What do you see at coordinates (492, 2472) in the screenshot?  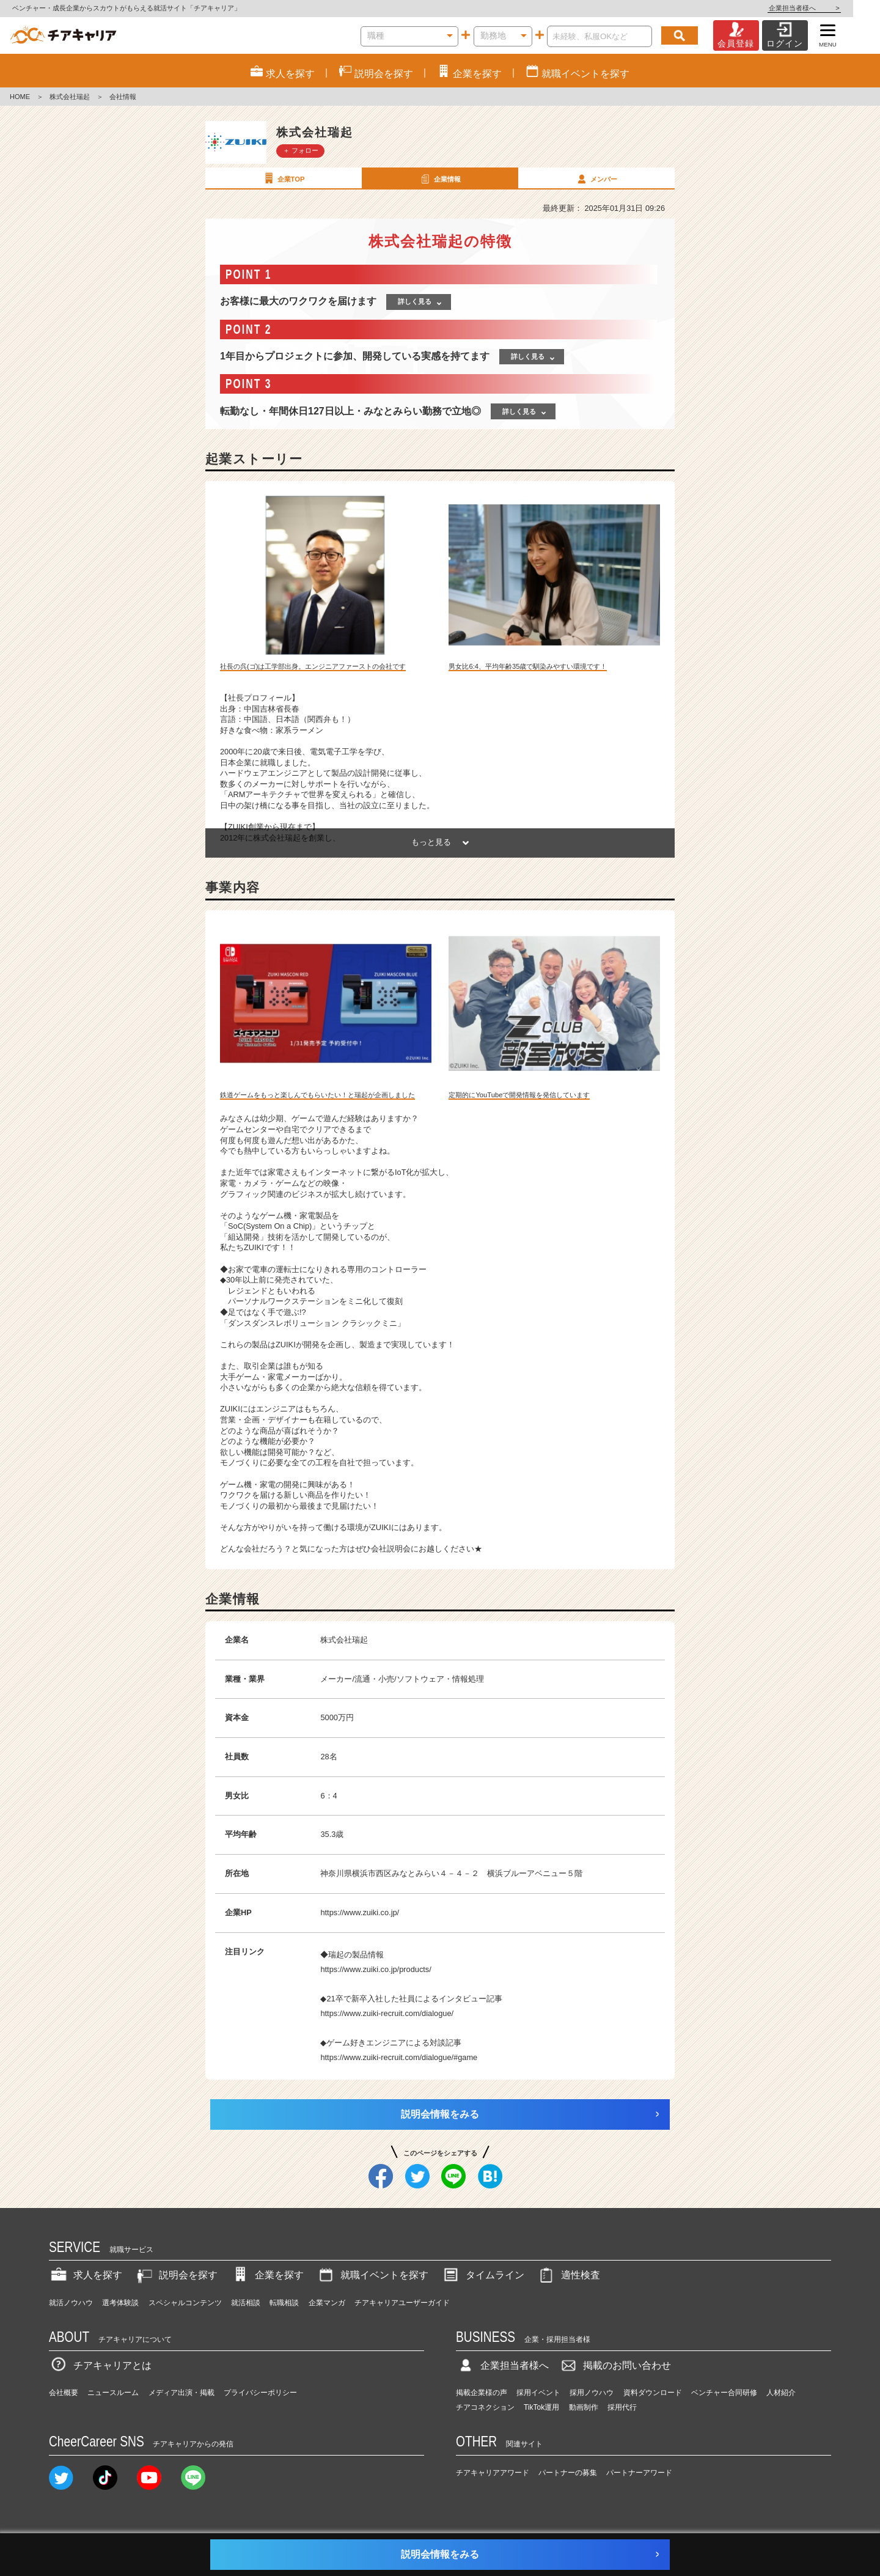 I see `チアキャリアアワード` at bounding box center [492, 2472].